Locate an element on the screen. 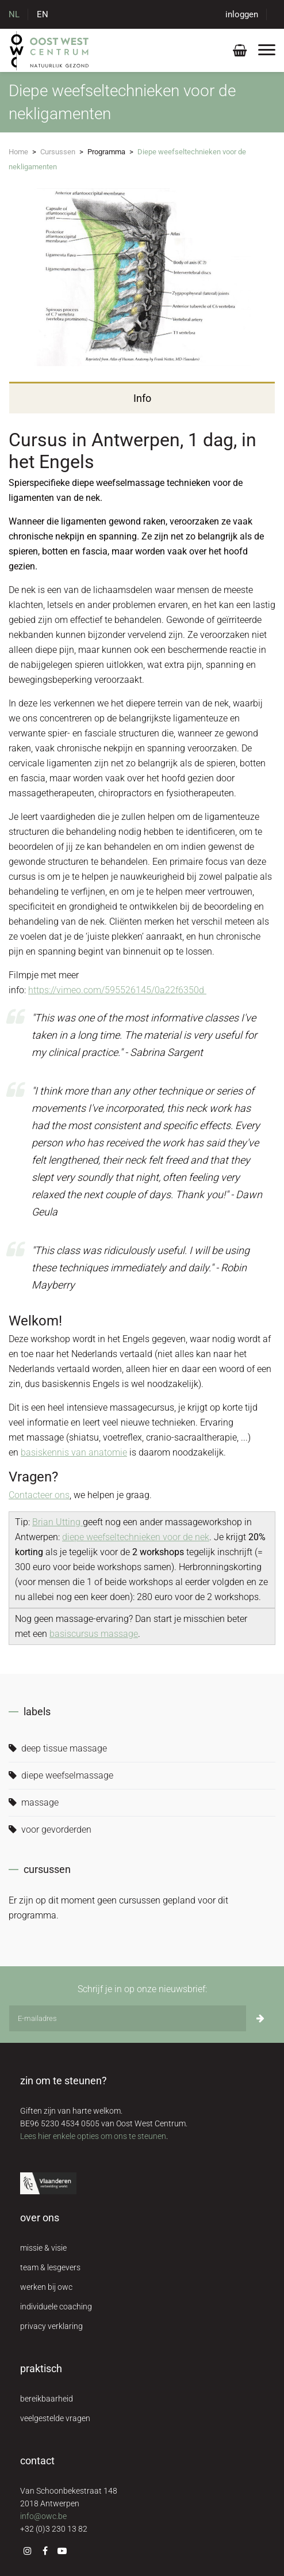 Image resolution: width=284 pixels, height=2576 pixels. Home is located at coordinates (18, 151).